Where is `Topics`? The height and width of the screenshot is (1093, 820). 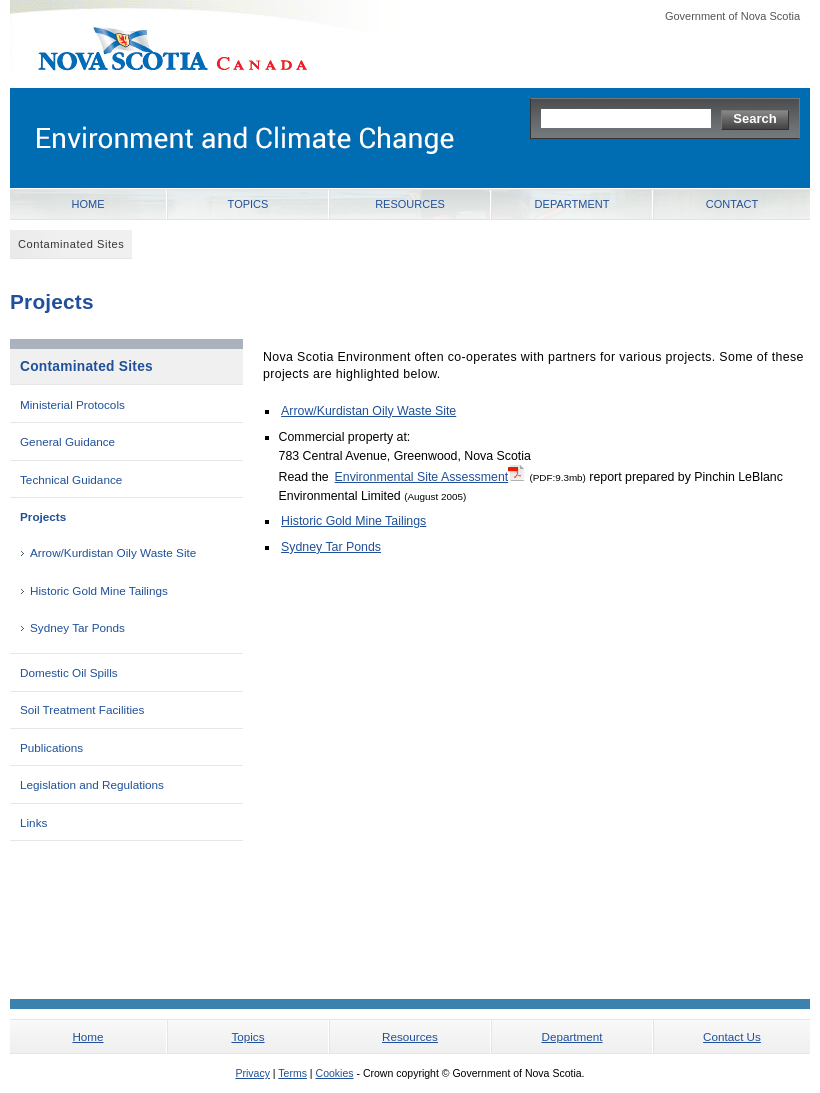 Topics is located at coordinates (248, 204).